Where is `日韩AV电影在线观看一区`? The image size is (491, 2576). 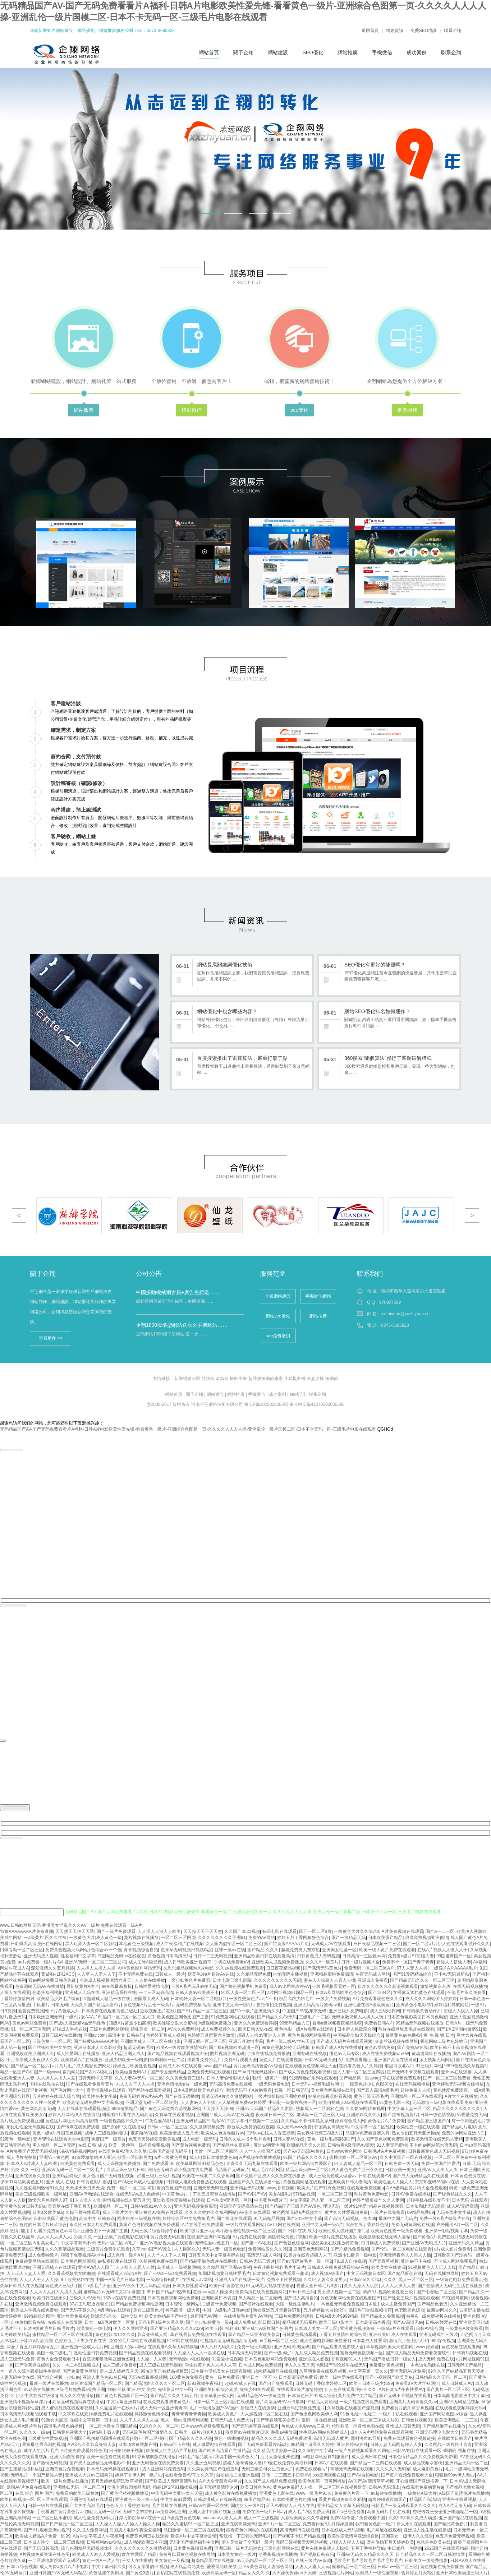 日韩AV电影在线观看一区 is located at coordinates (417, 2450).